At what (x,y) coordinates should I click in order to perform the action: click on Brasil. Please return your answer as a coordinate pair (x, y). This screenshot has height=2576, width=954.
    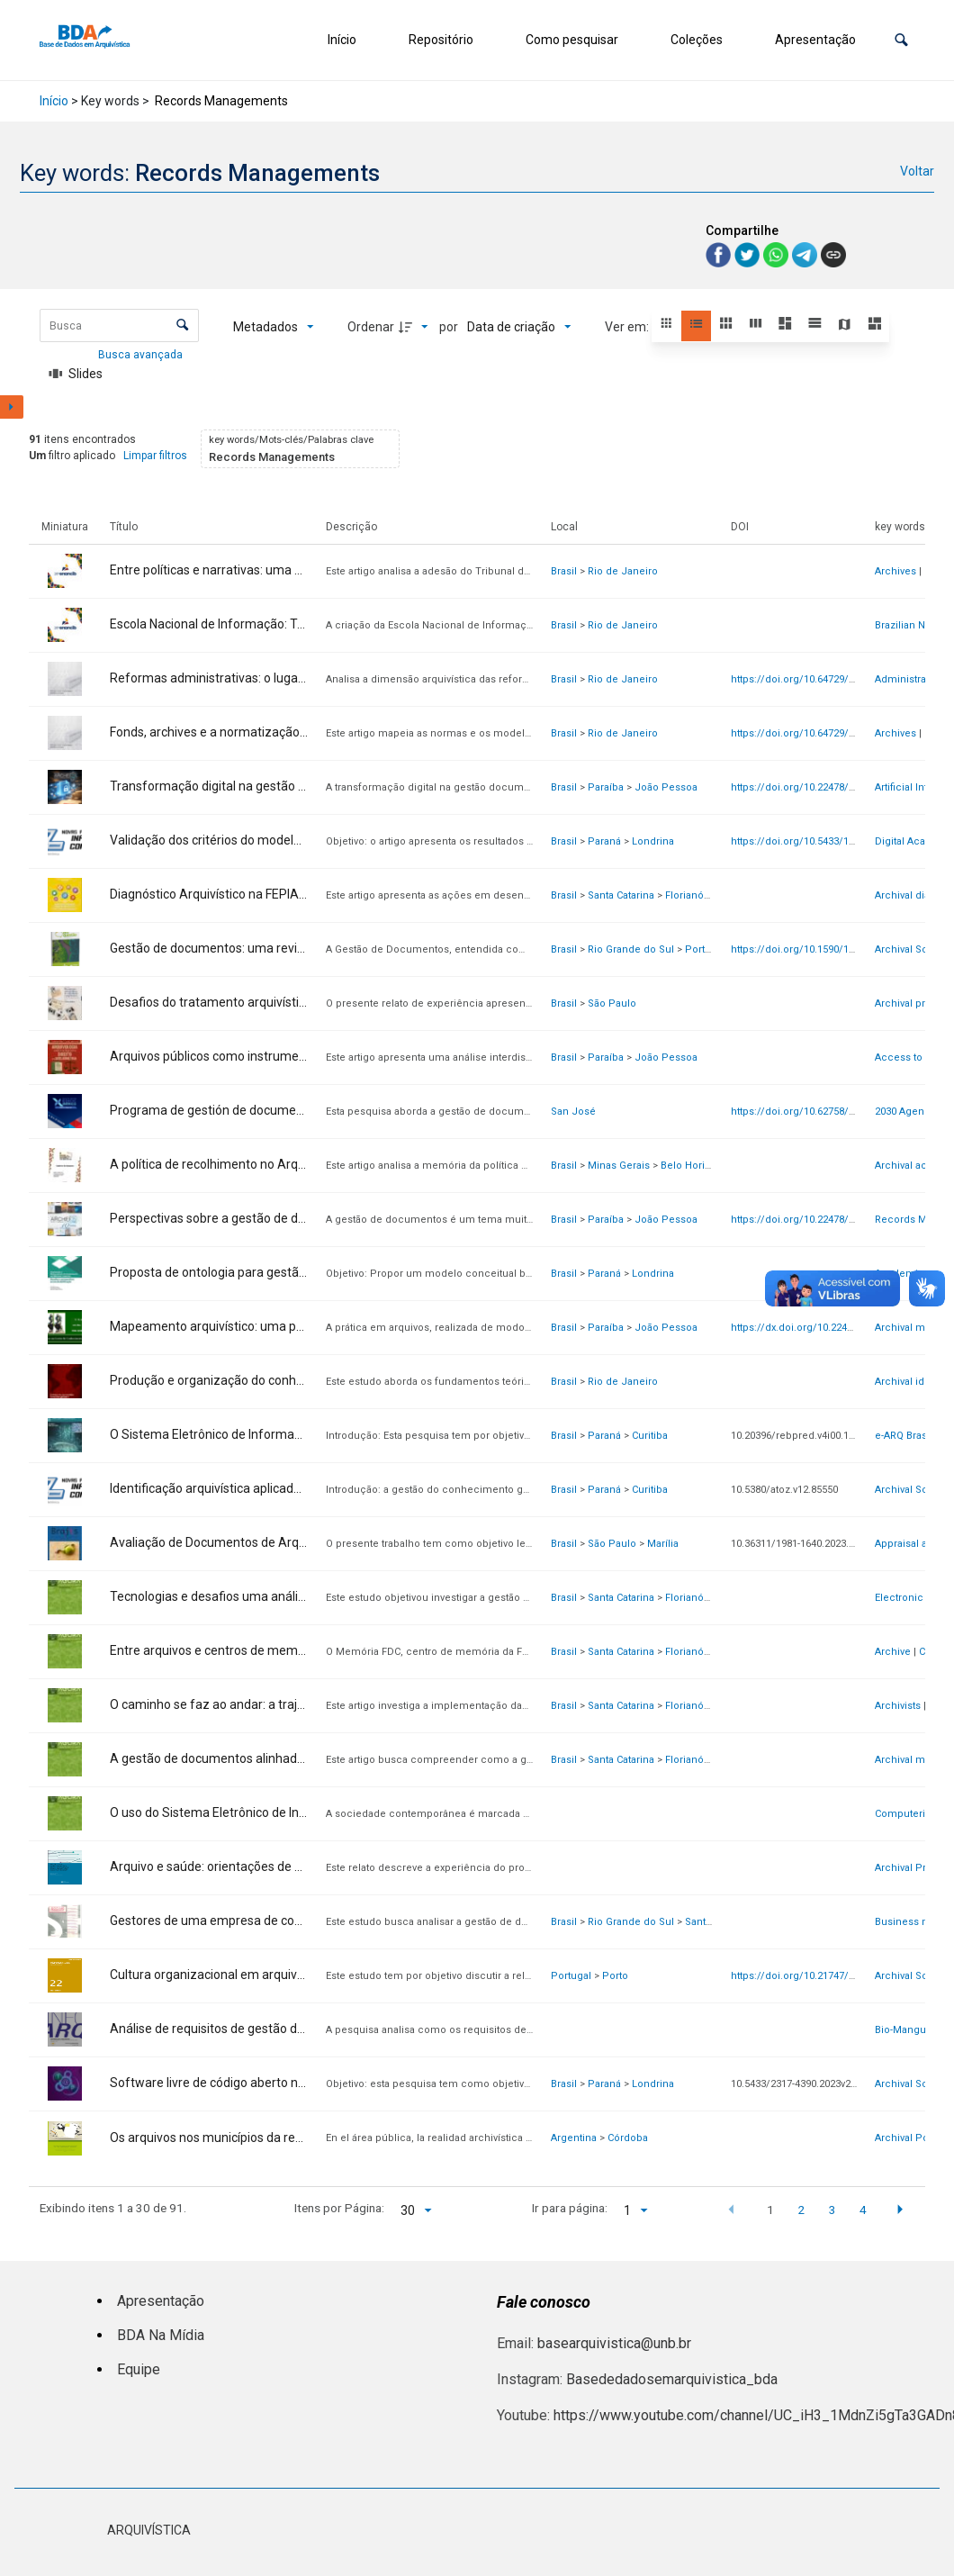
    Looking at the image, I should click on (564, 571).